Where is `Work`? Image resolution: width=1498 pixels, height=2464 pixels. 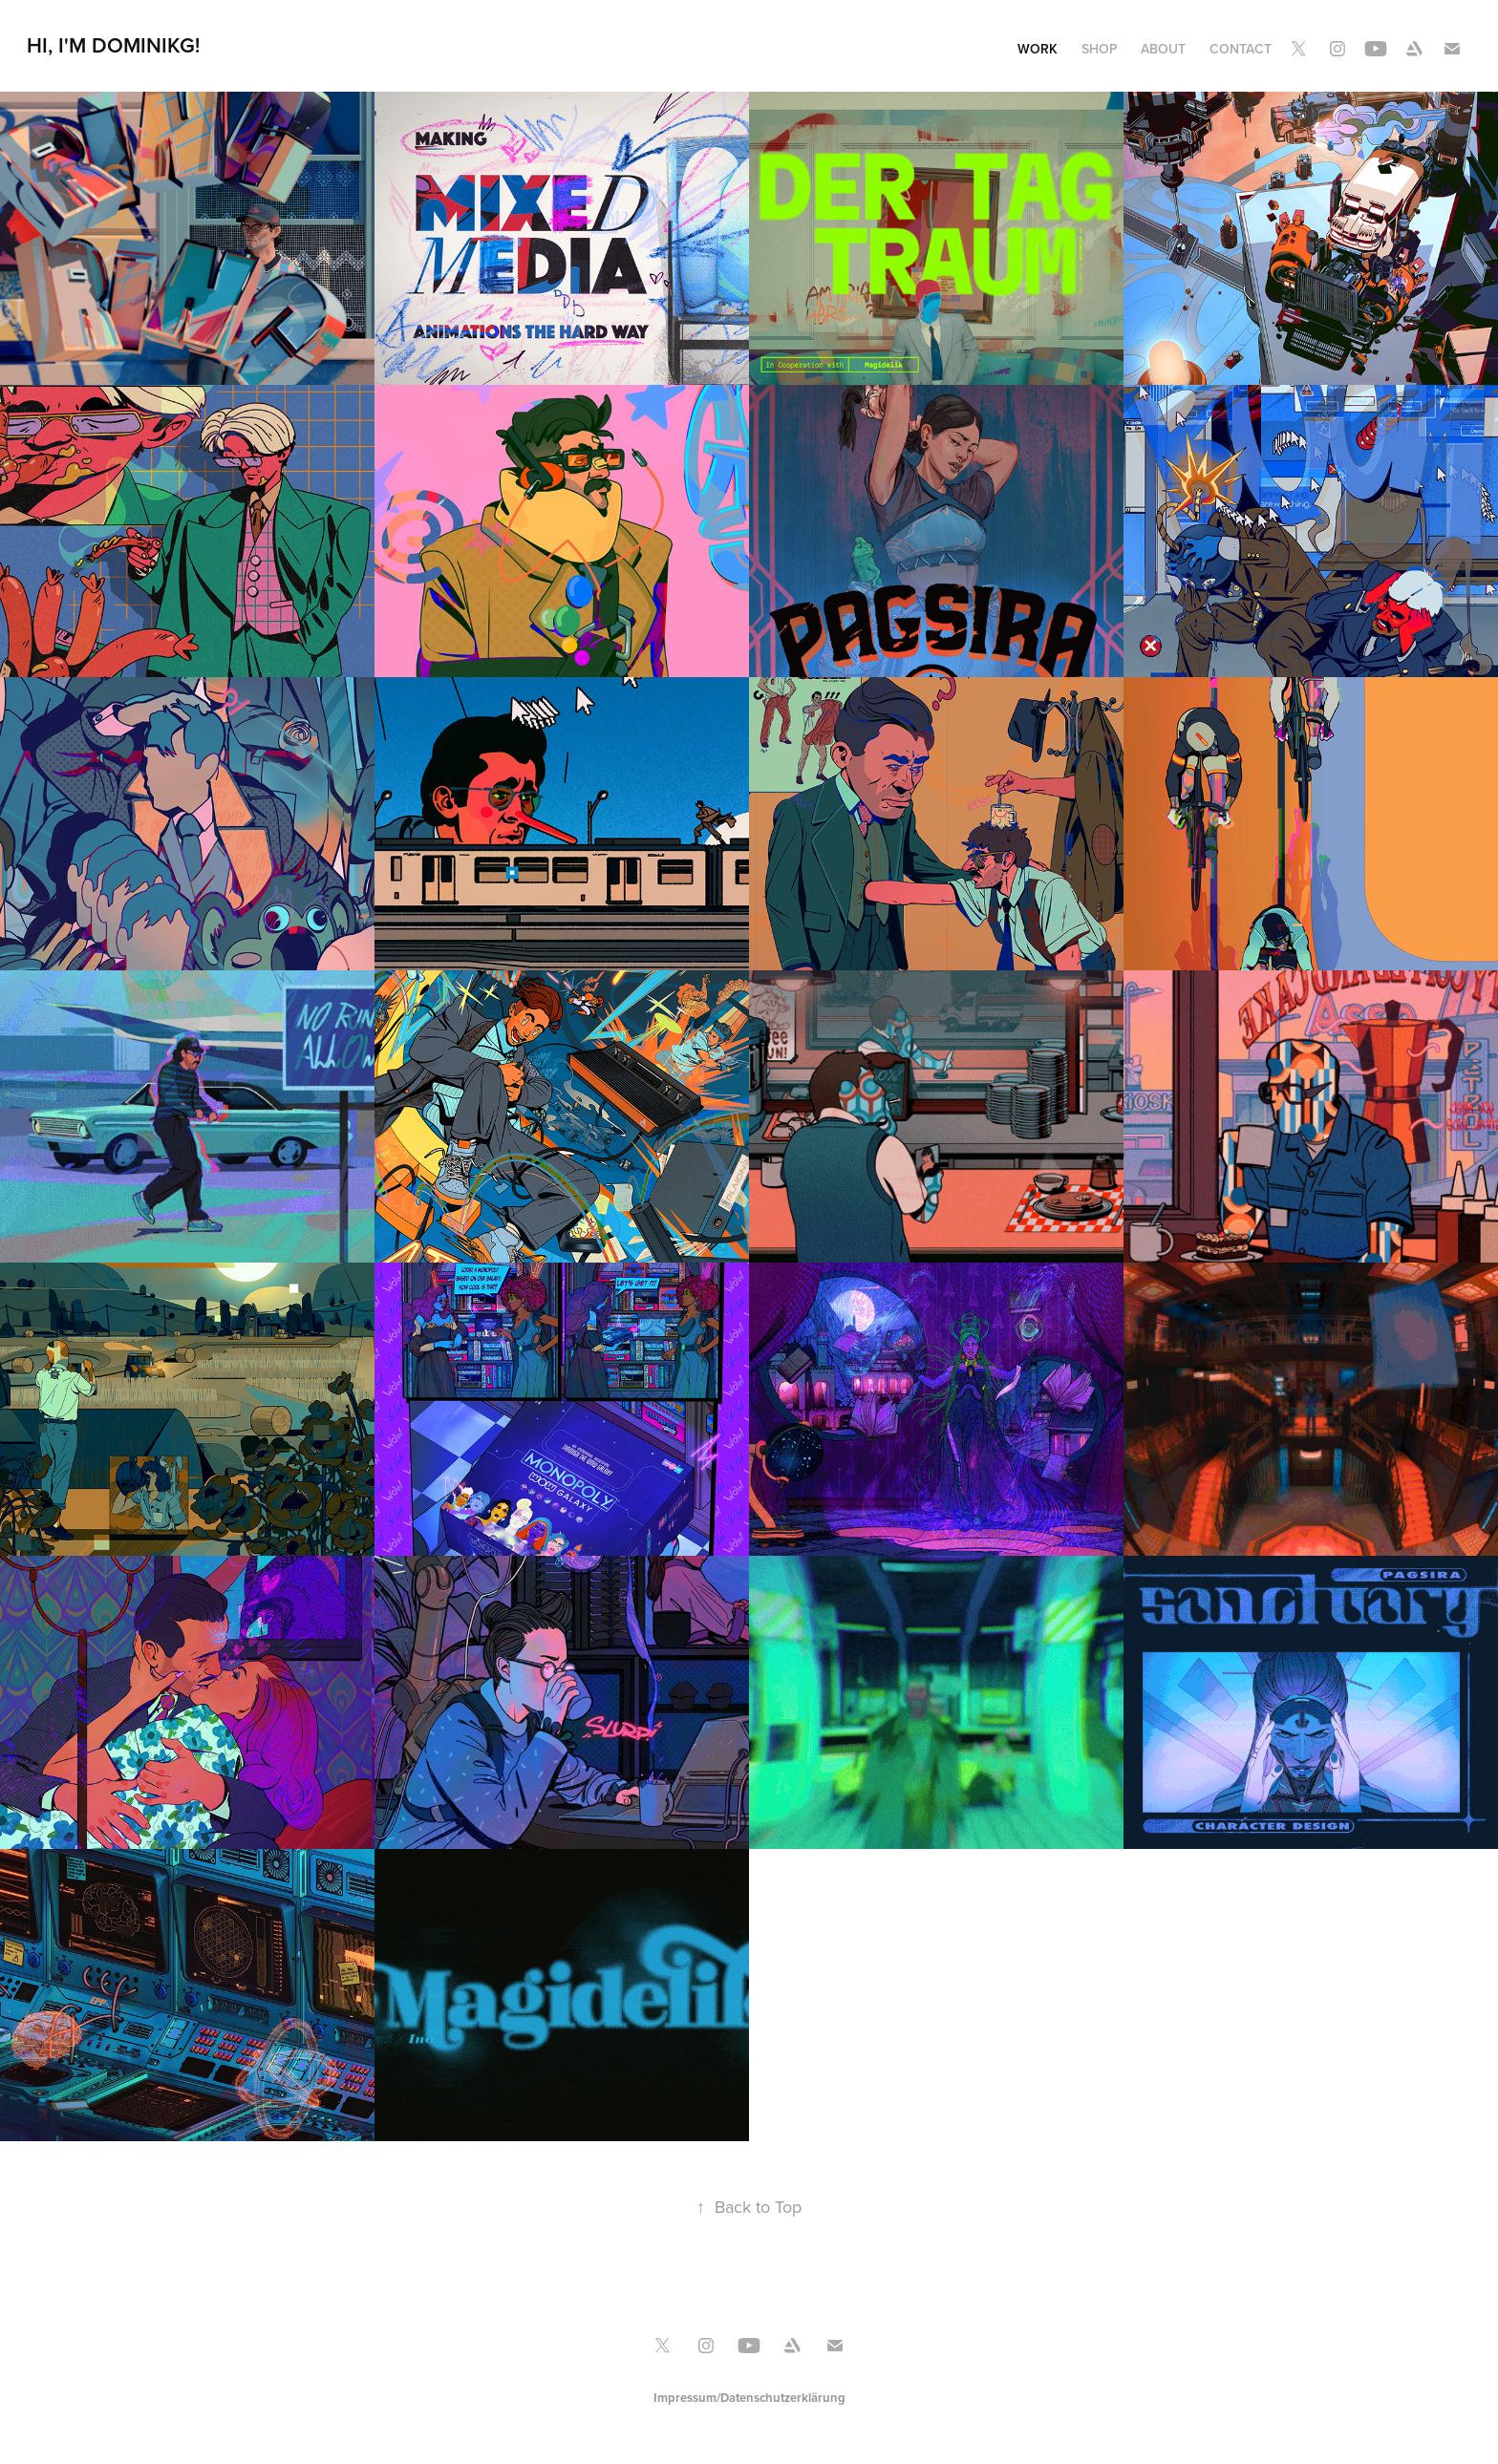 Work is located at coordinates (1037, 48).